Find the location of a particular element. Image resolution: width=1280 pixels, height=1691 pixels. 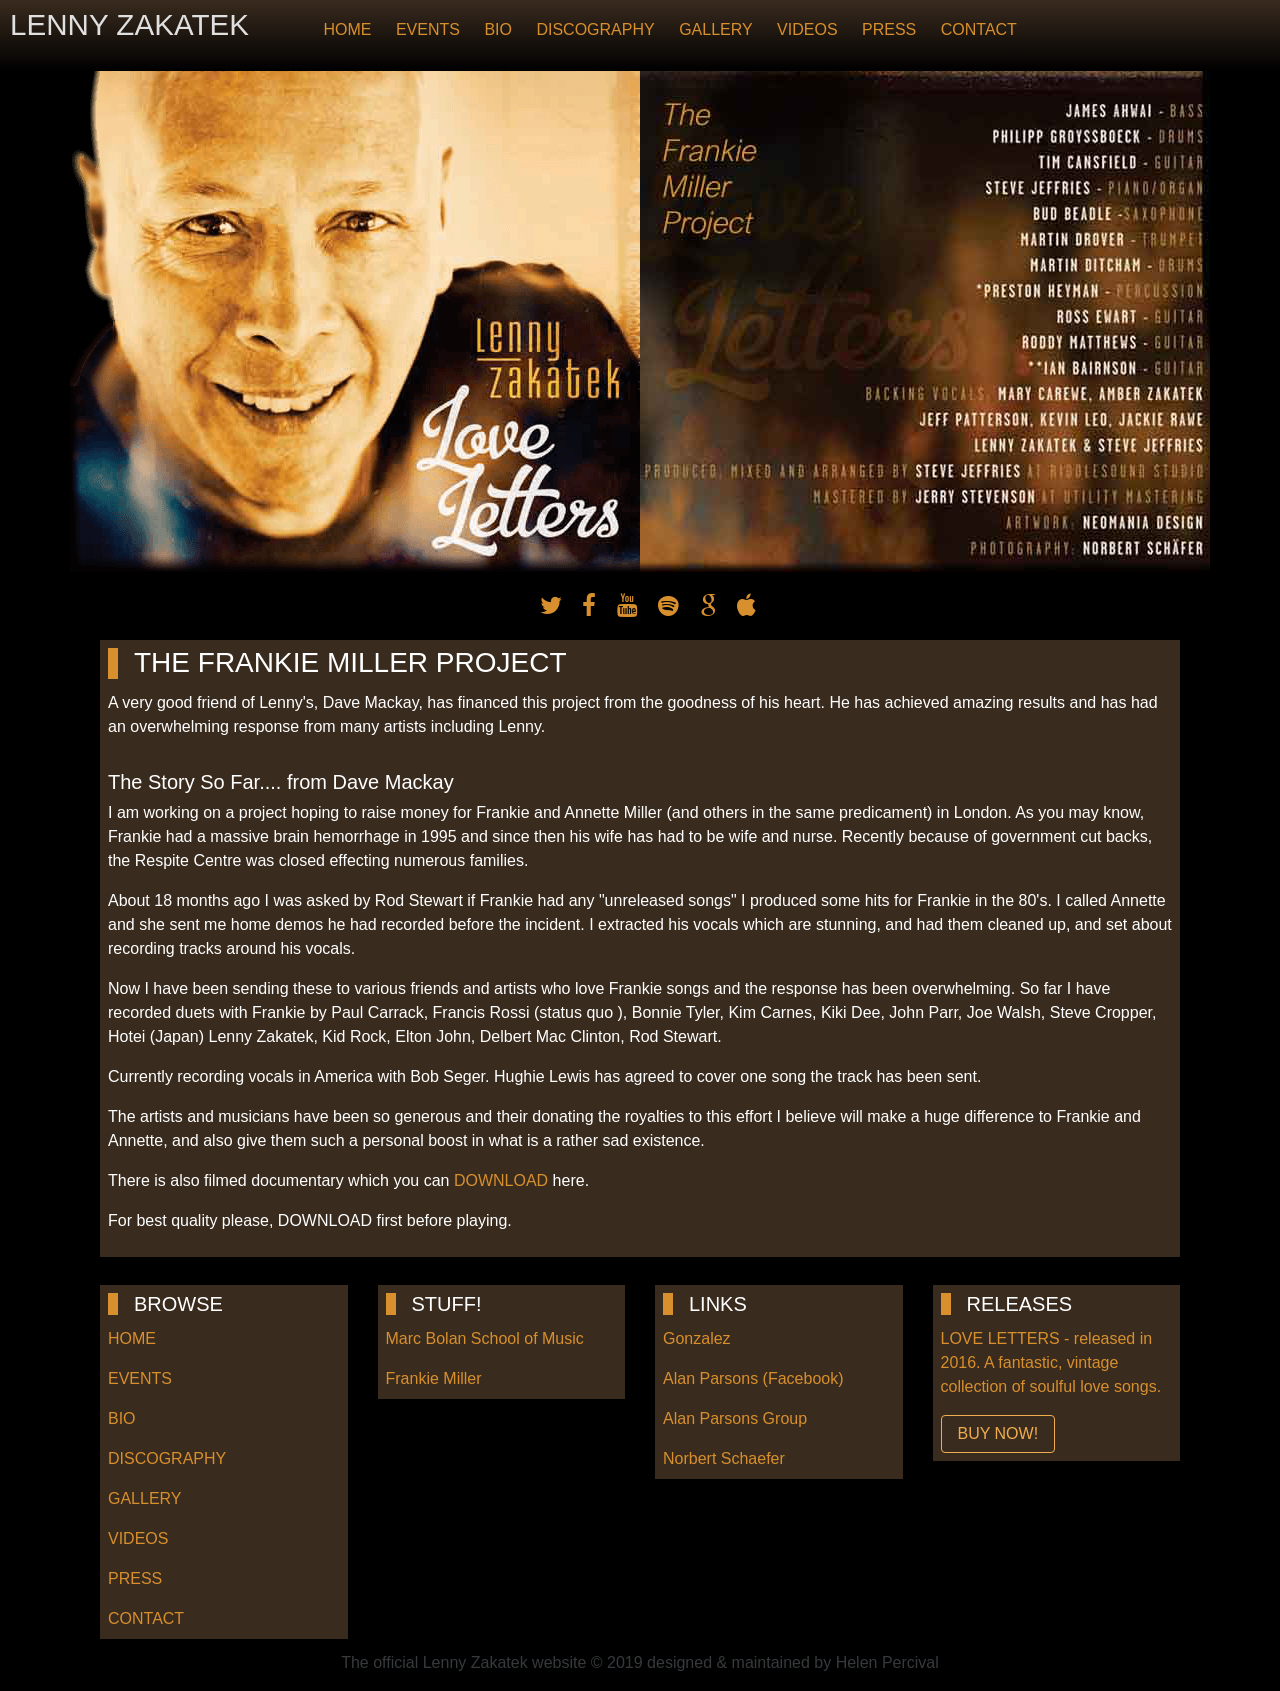

GALLERY is located at coordinates (716, 29).